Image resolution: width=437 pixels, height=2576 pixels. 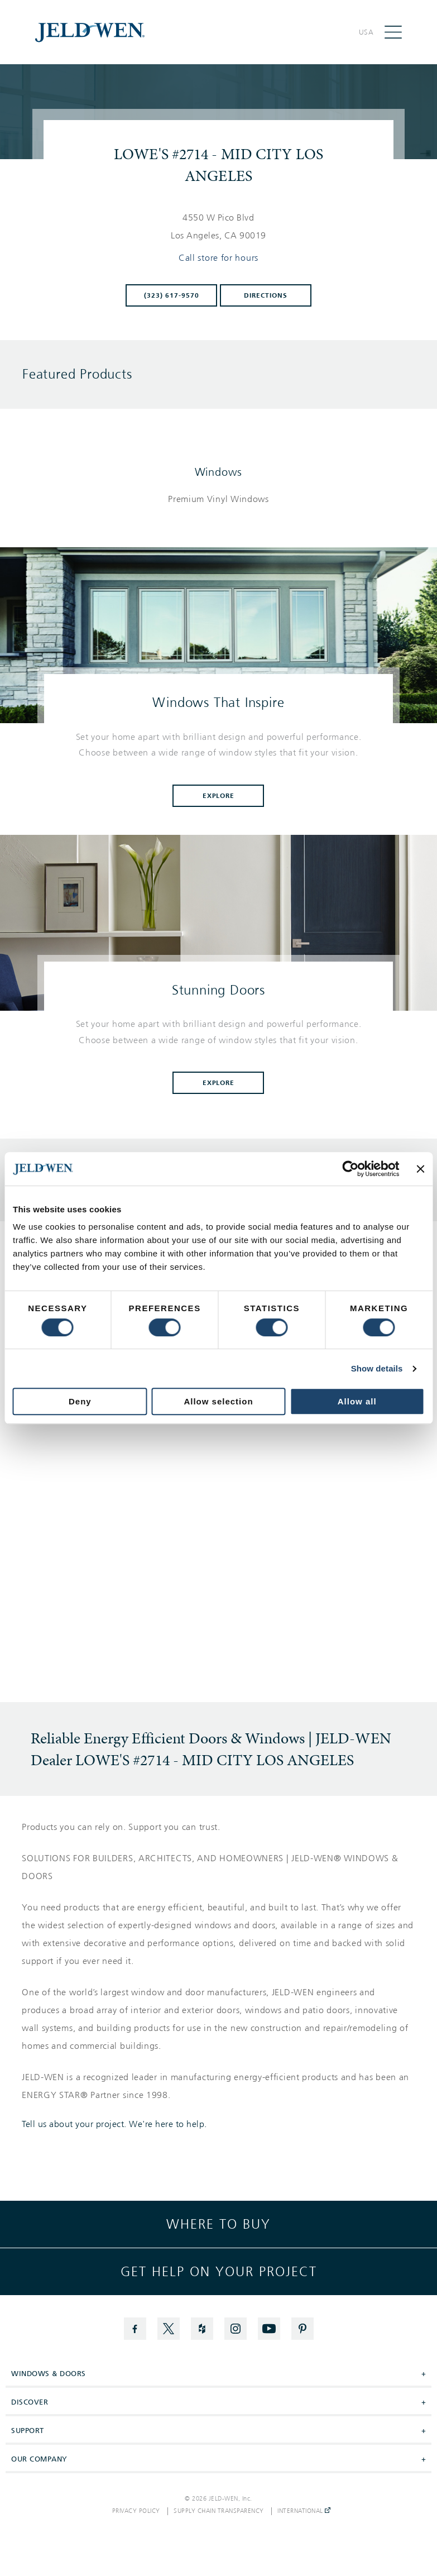 What do you see at coordinates (219, 2271) in the screenshot?
I see `Get help on your project` at bounding box center [219, 2271].